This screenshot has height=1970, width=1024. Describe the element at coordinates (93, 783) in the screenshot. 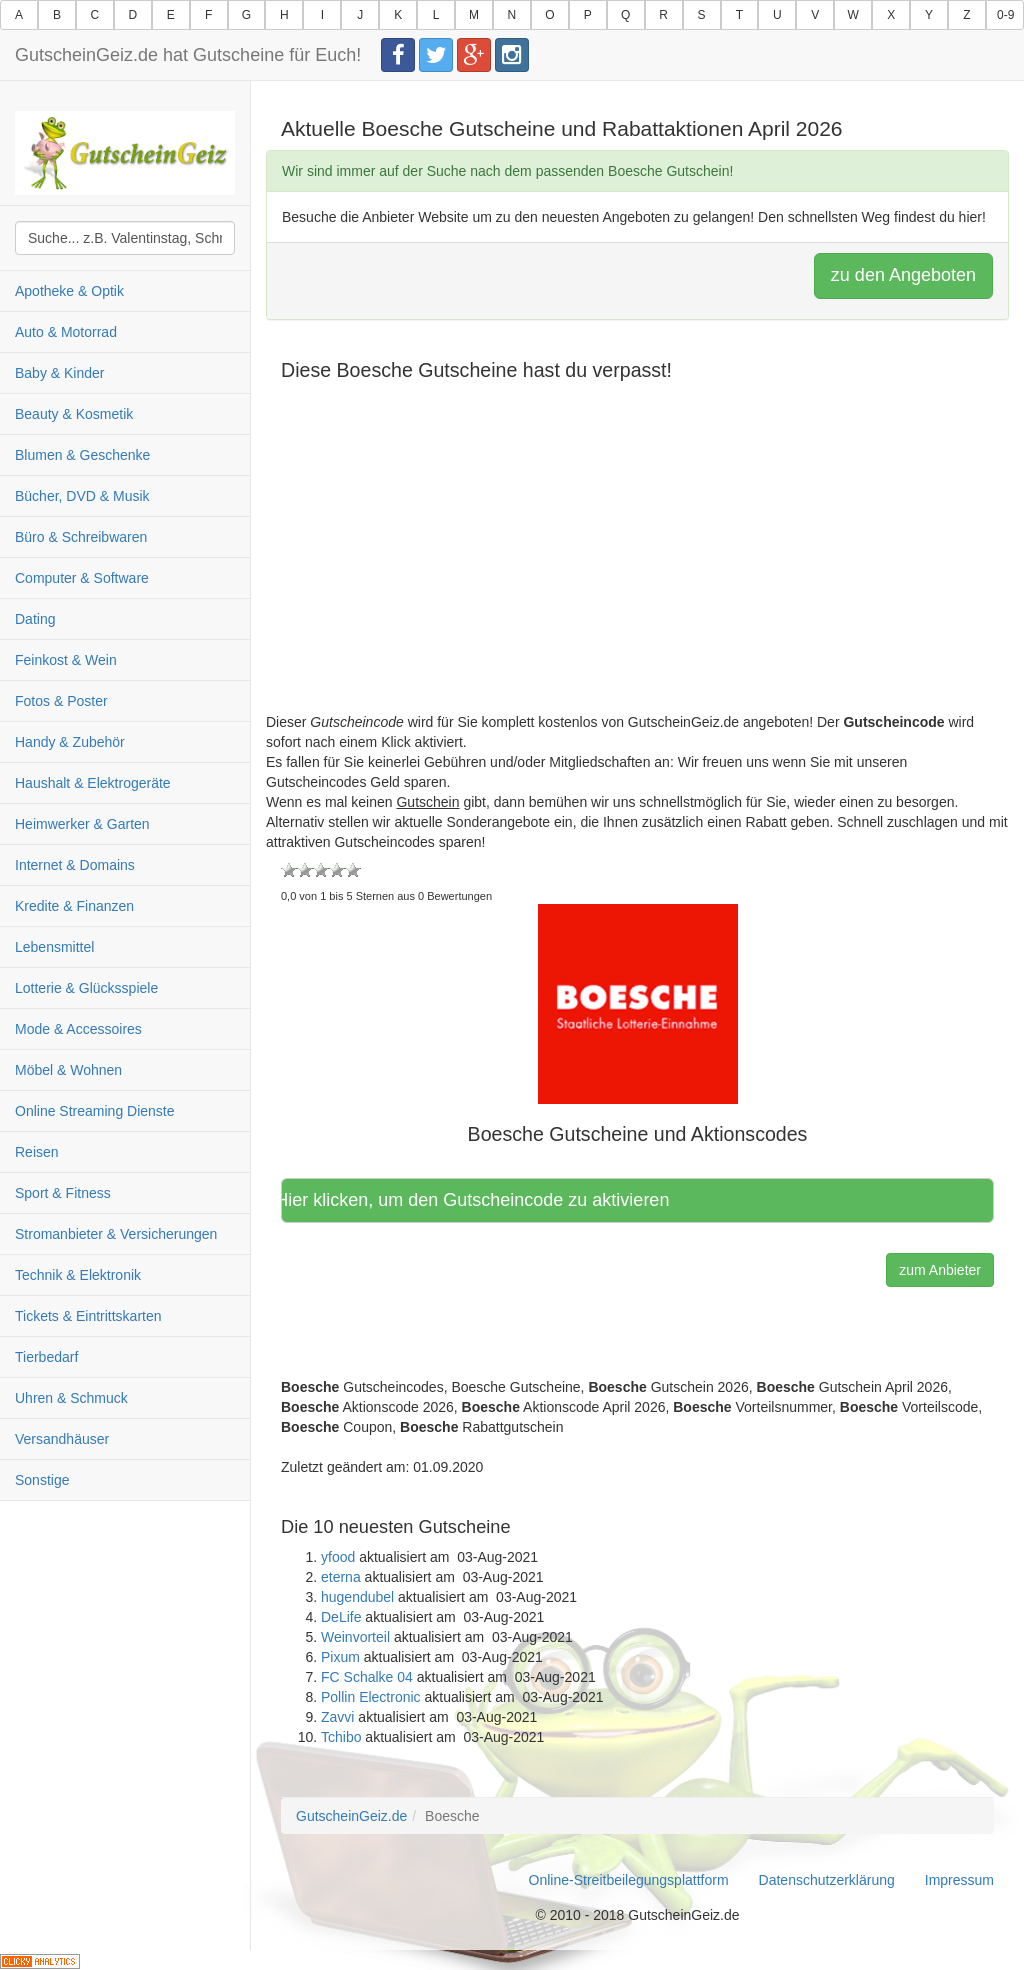

I see `Haushalt & Elektrogeräte` at that location.